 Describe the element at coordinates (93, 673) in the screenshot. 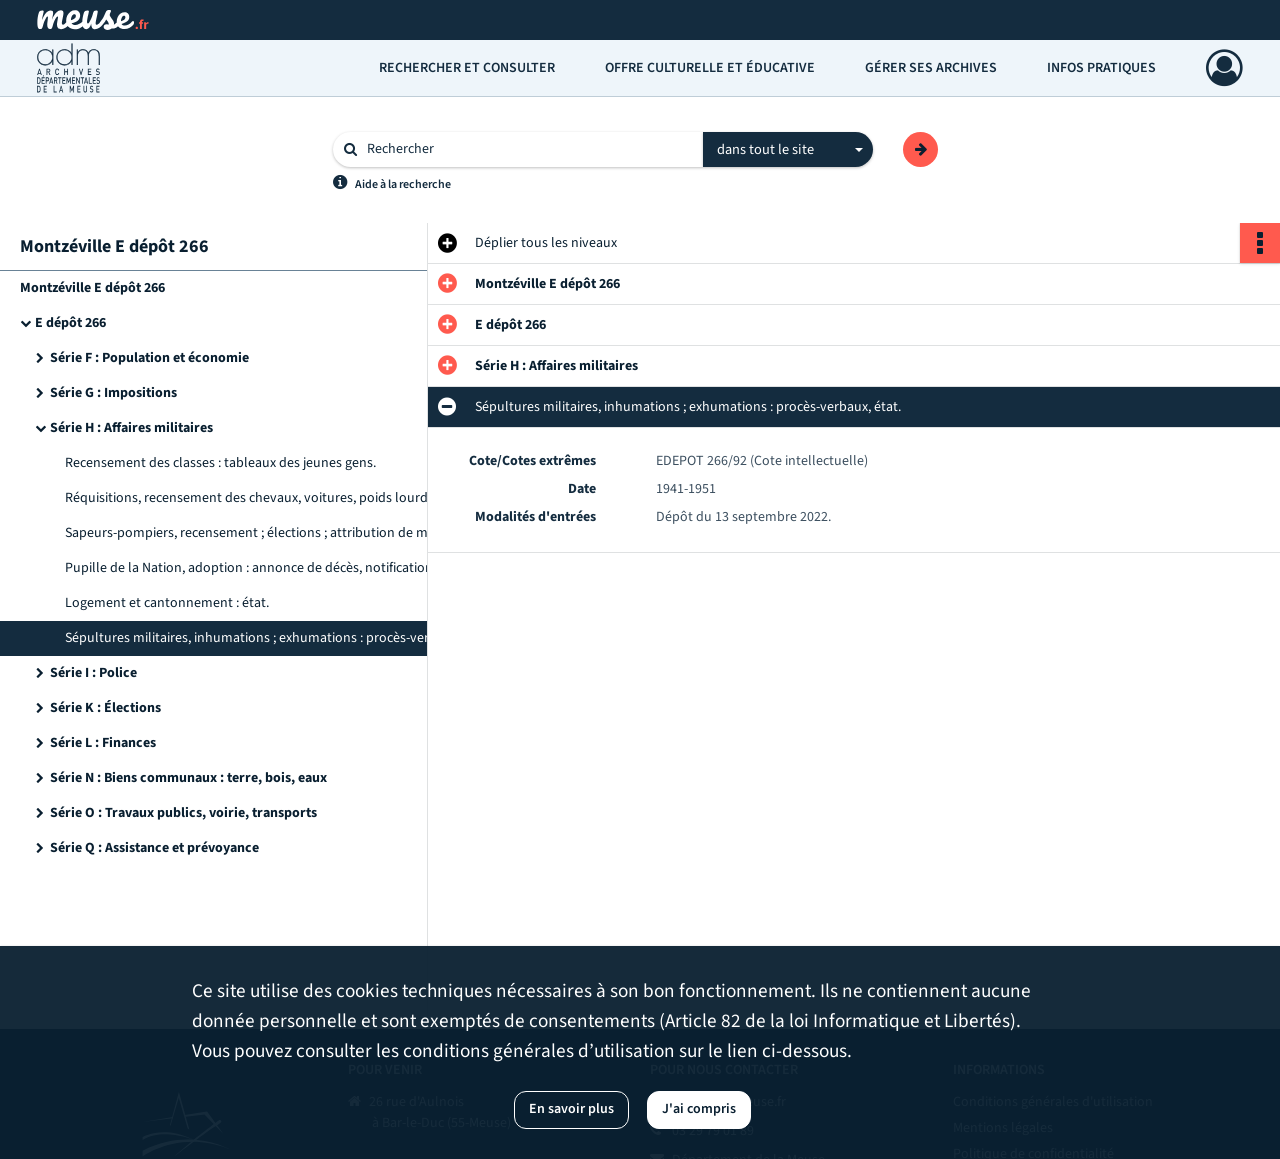

I see `Série I : Police` at that location.